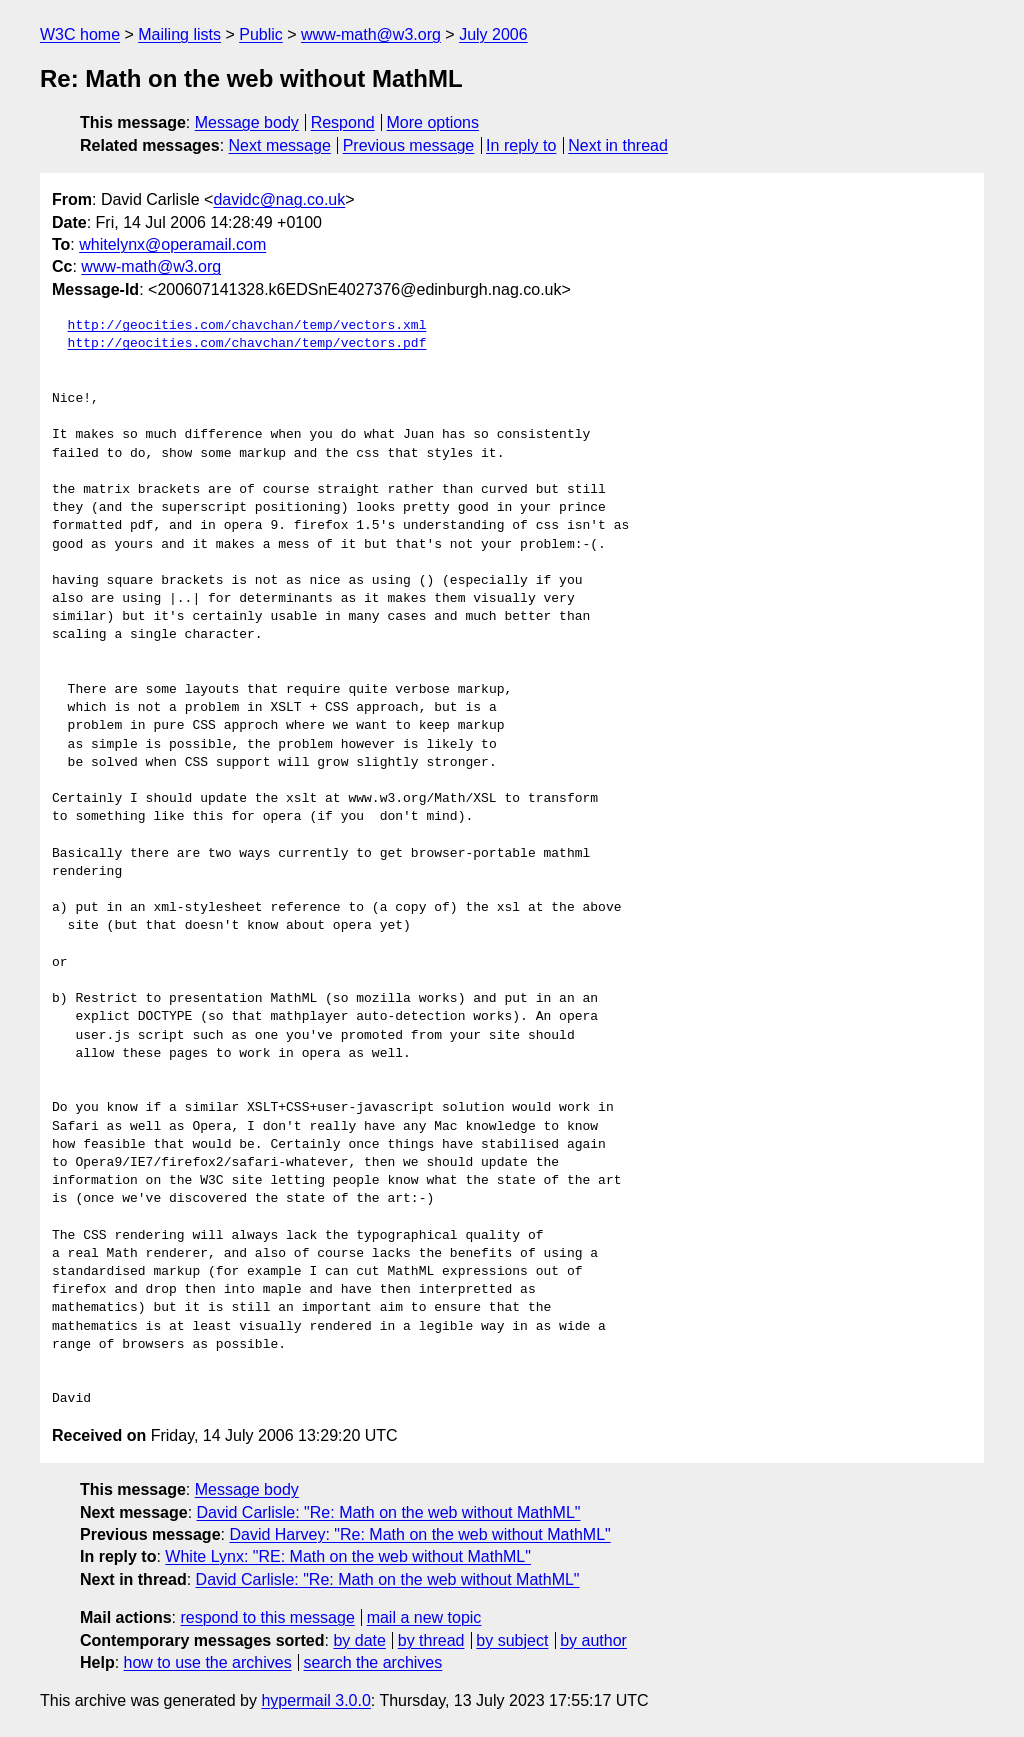 The height and width of the screenshot is (1737, 1024). What do you see at coordinates (419, 1534) in the screenshot?
I see `David Harvey: "Re: Math on the web without MathML"` at bounding box center [419, 1534].